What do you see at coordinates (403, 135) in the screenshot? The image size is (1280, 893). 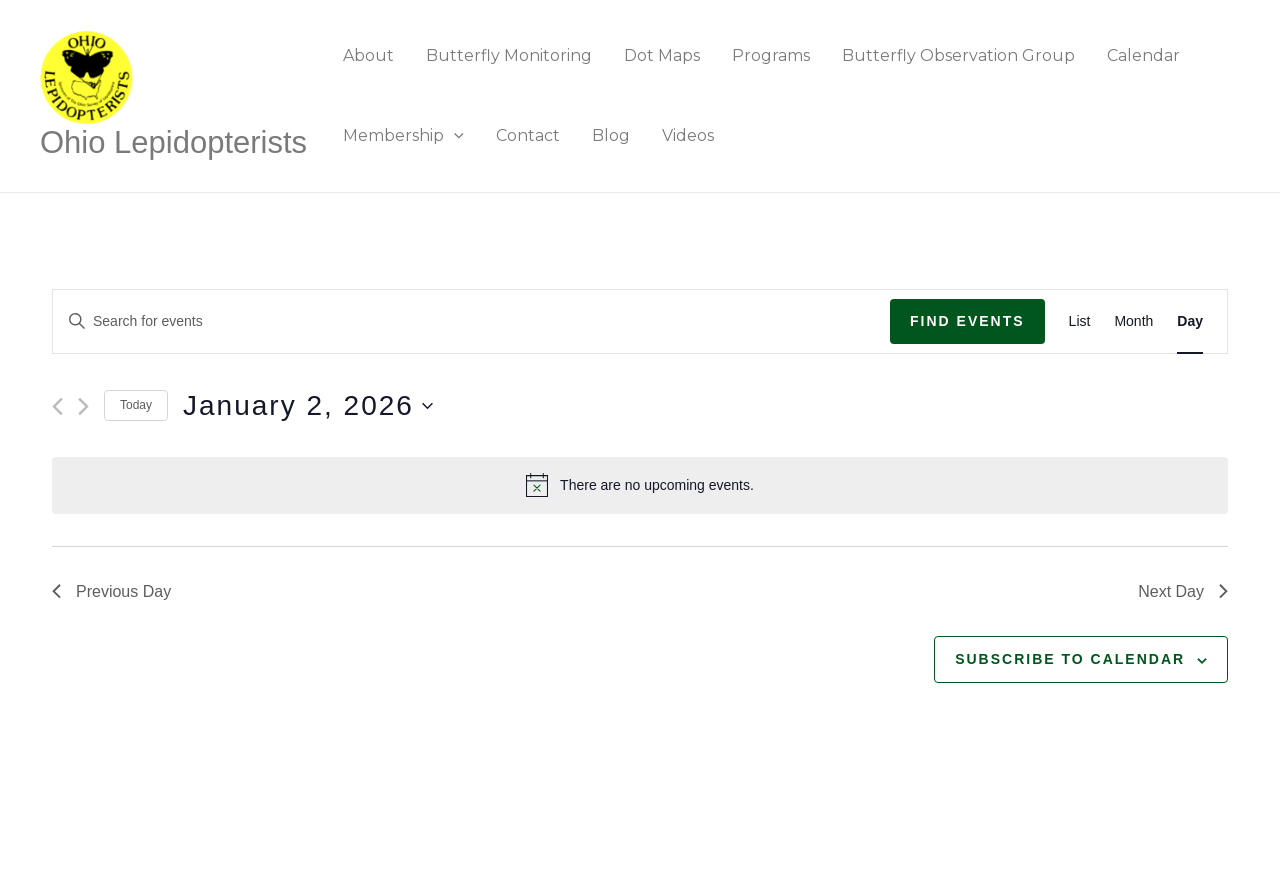 I see `Membership` at bounding box center [403, 135].